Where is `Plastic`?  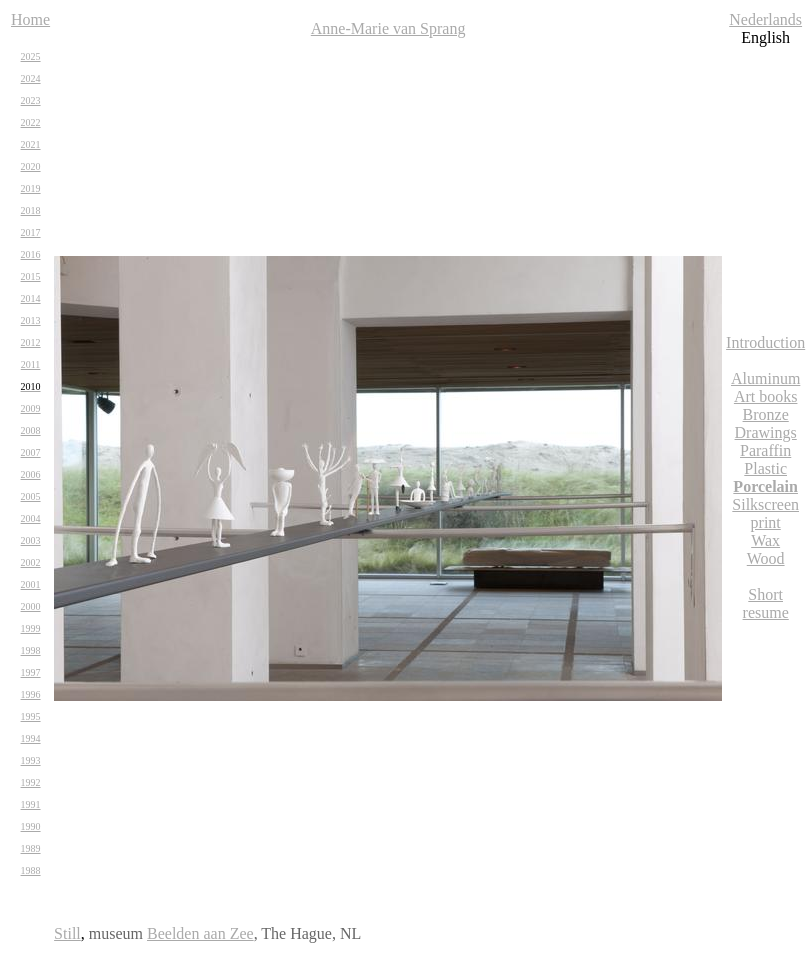 Plastic is located at coordinates (765, 468).